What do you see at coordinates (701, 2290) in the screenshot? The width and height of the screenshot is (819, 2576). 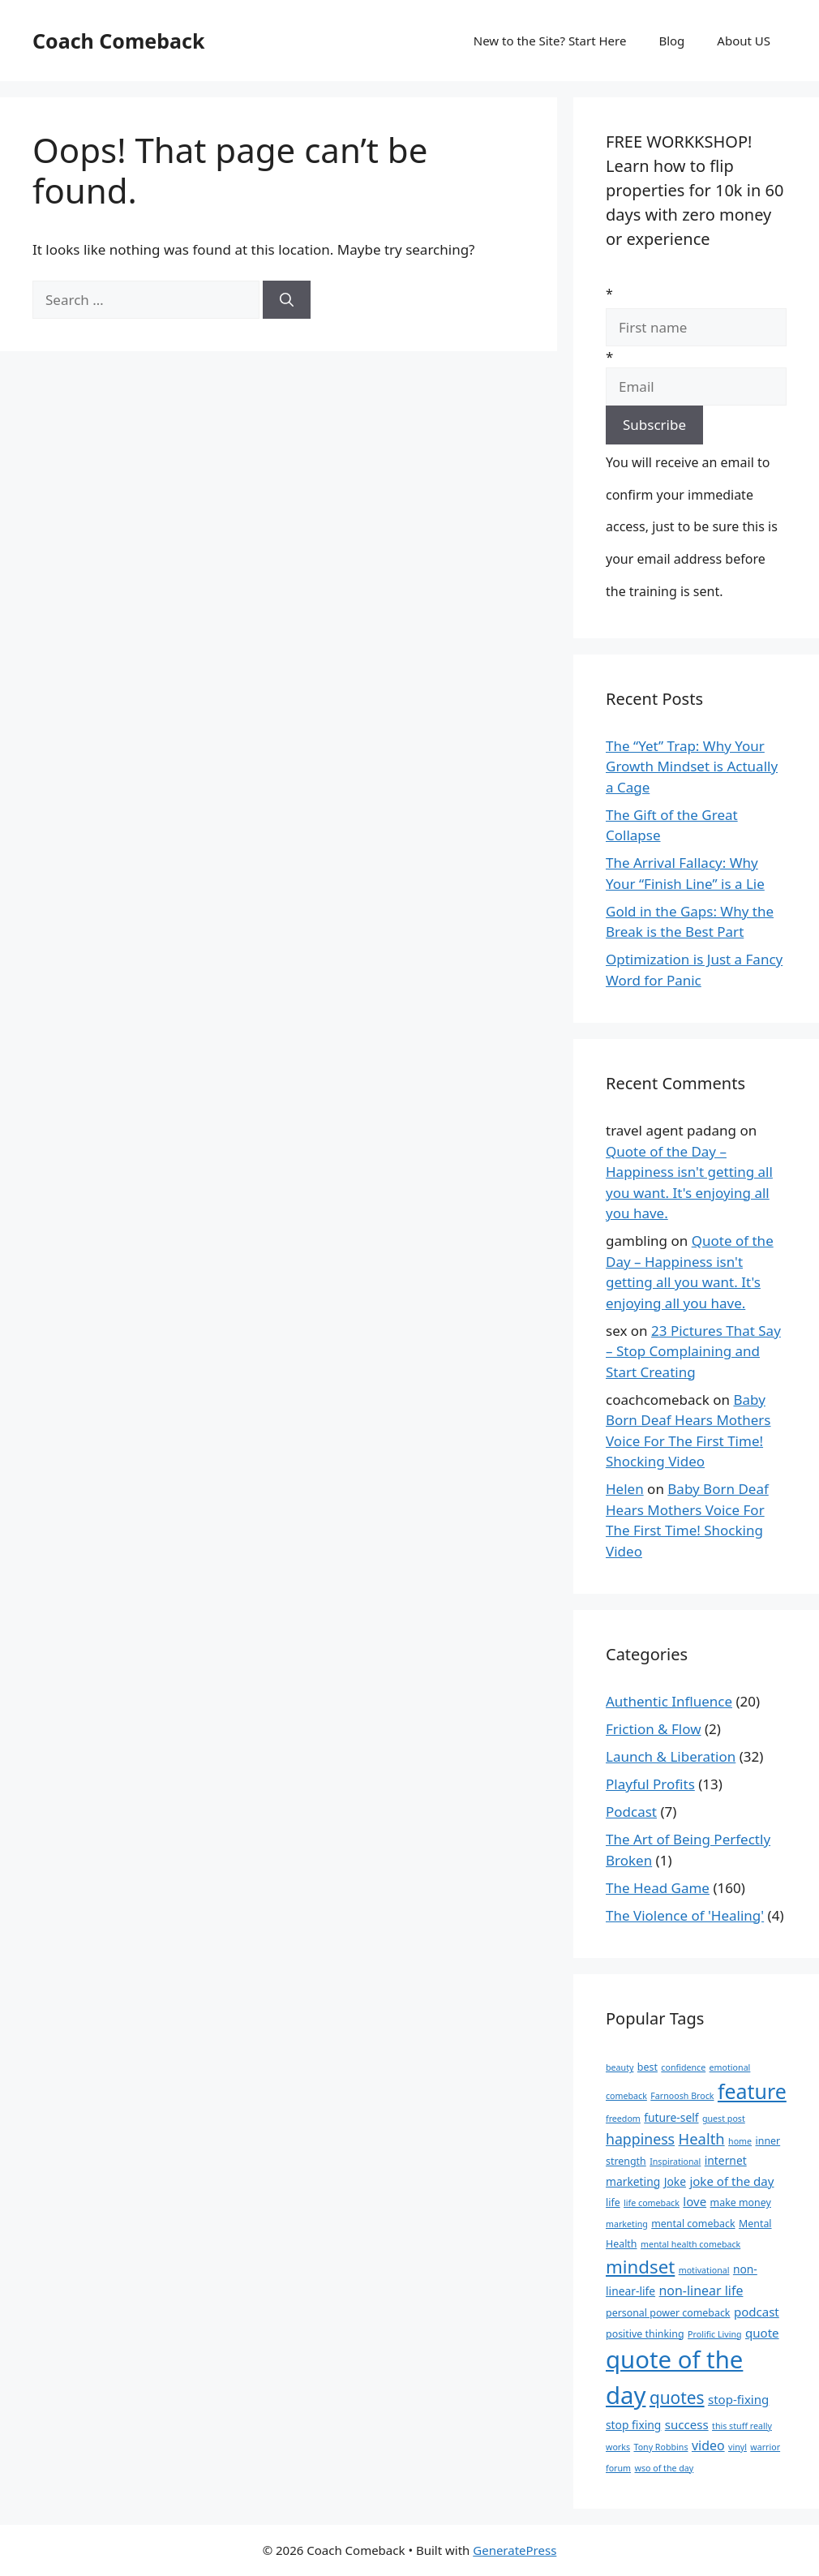 I see `non-linear life [non-linear life (7 items)]` at bounding box center [701, 2290].